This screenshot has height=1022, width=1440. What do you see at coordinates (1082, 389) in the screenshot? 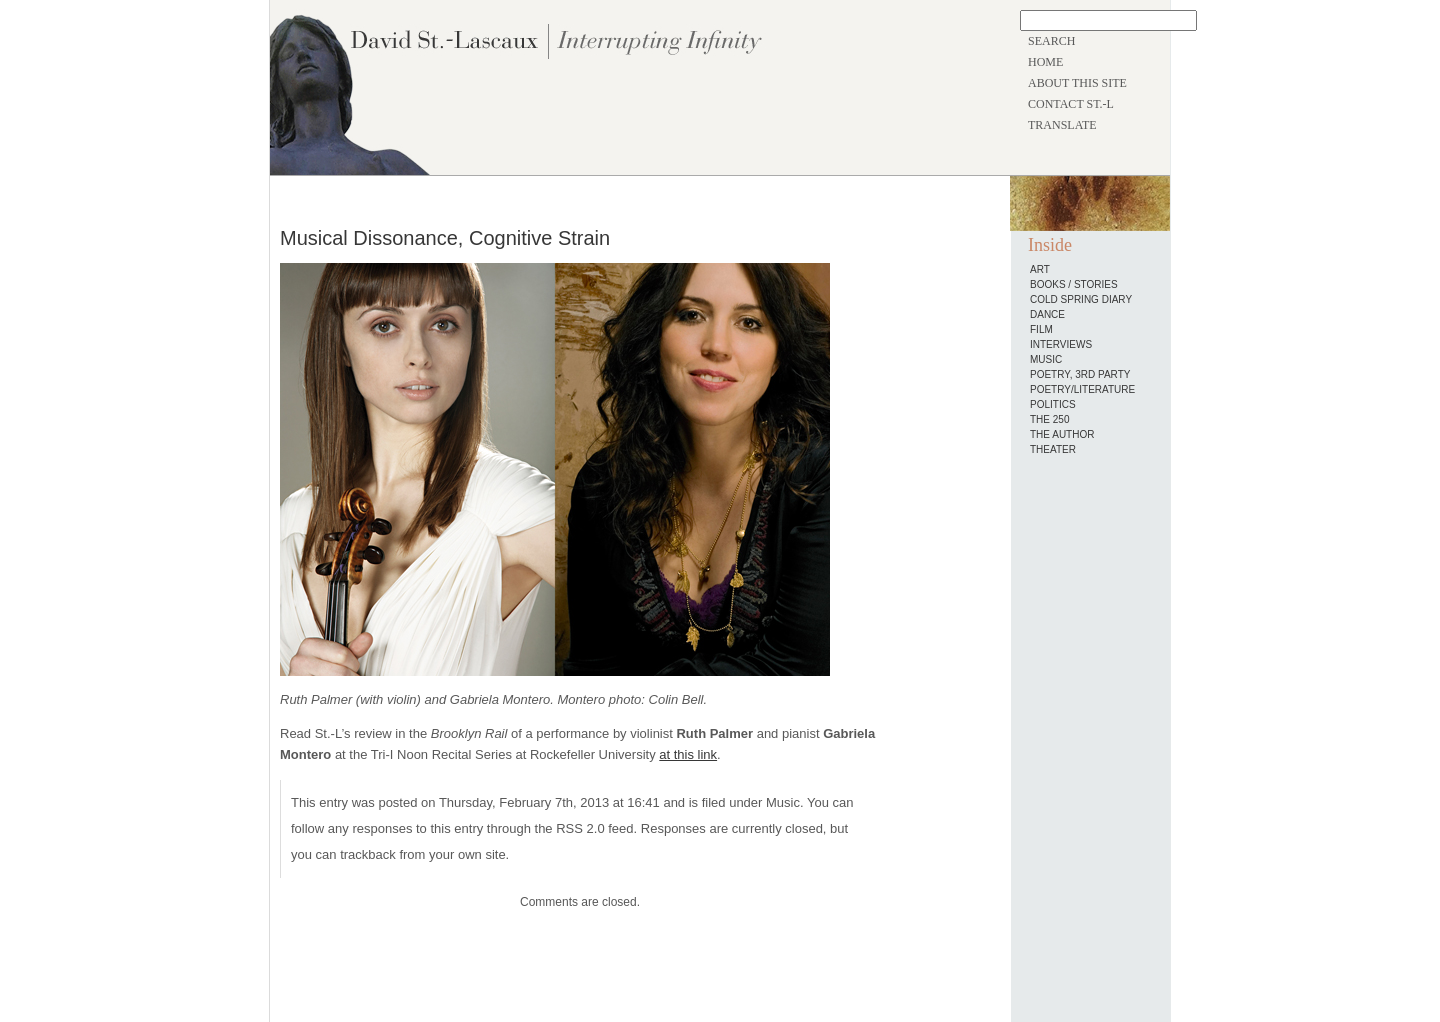
I see `Poetry/Literature` at bounding box center [1082, 389].